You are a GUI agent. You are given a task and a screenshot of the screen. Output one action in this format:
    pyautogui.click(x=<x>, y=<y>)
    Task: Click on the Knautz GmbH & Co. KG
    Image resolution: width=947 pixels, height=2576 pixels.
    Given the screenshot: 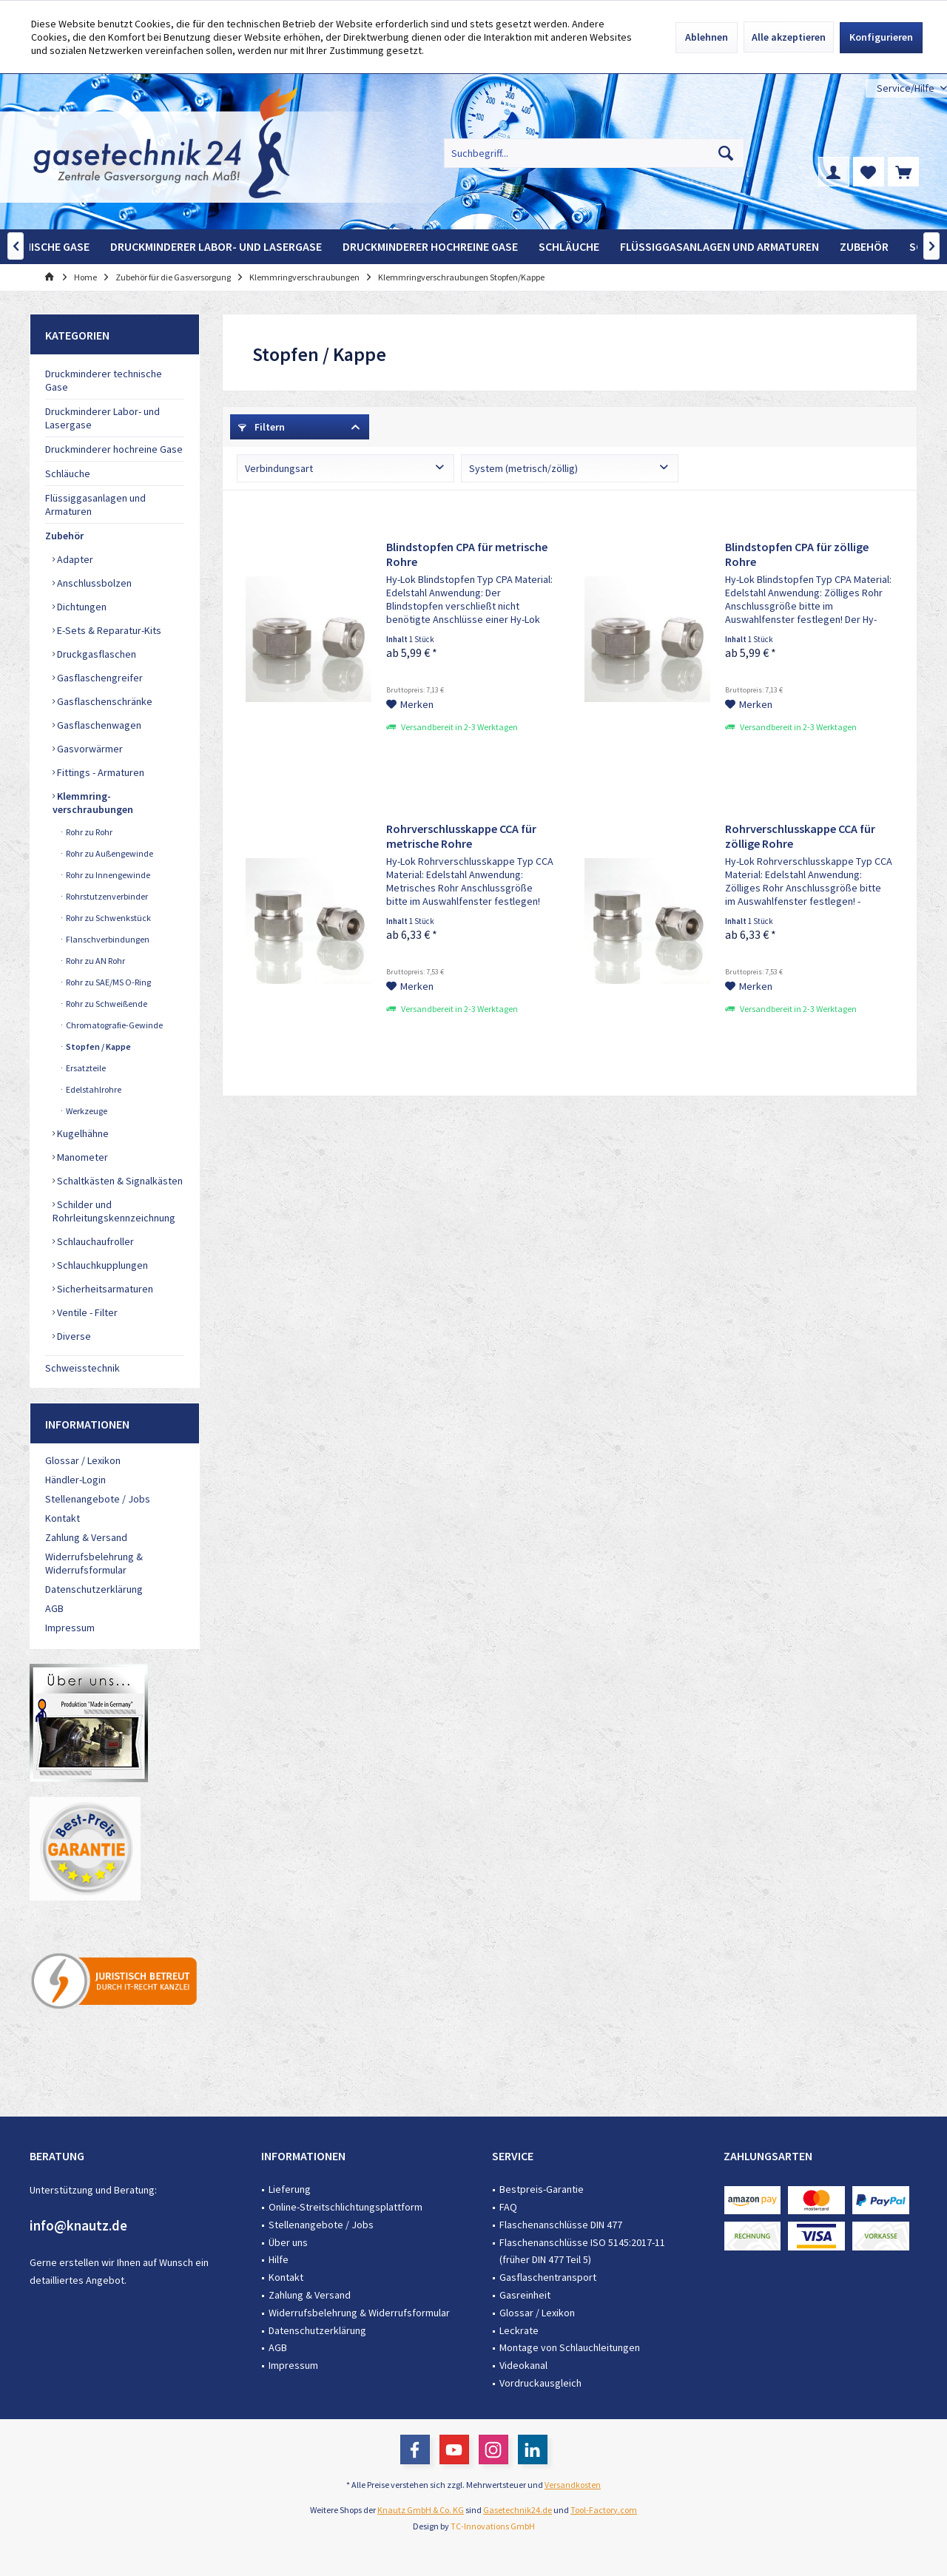 What is the action you would take?
    pyautogui.click(x=420, y=2509)
    